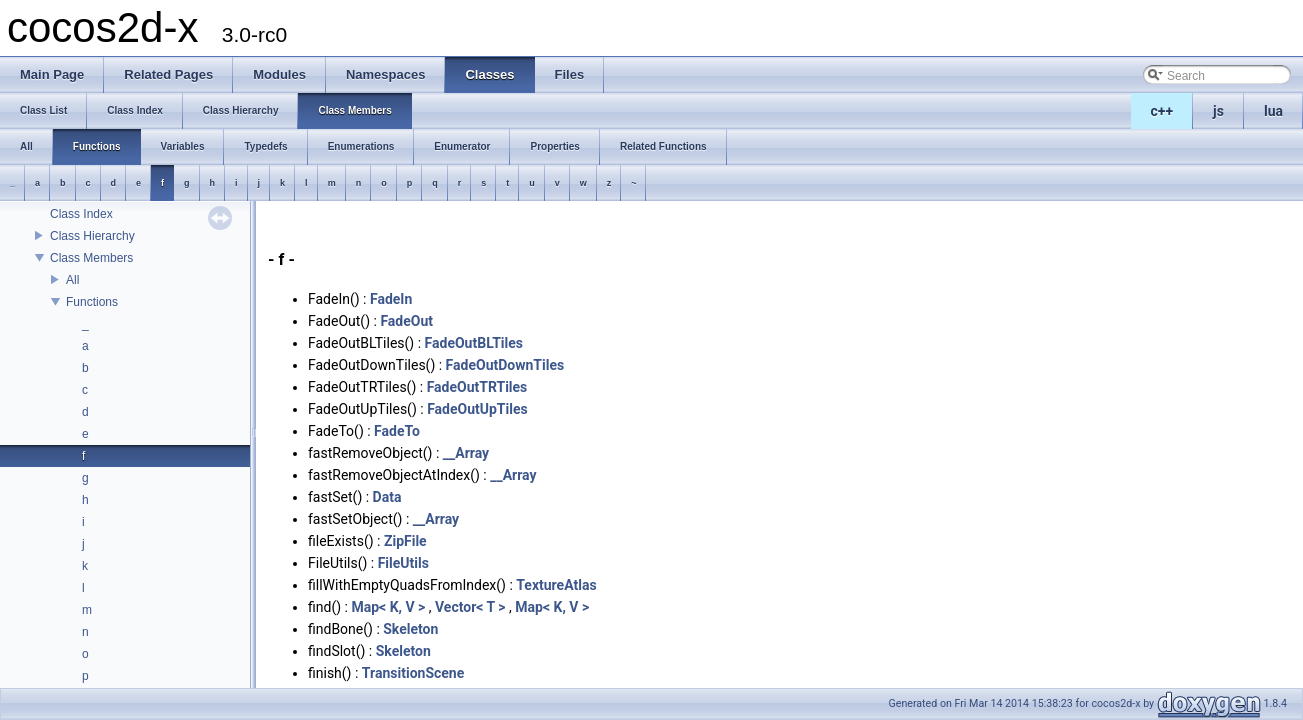  What do you see at coordinates (410, 629) in the screenshot?
I see `Skeleton` at bounding box center [410, 629].